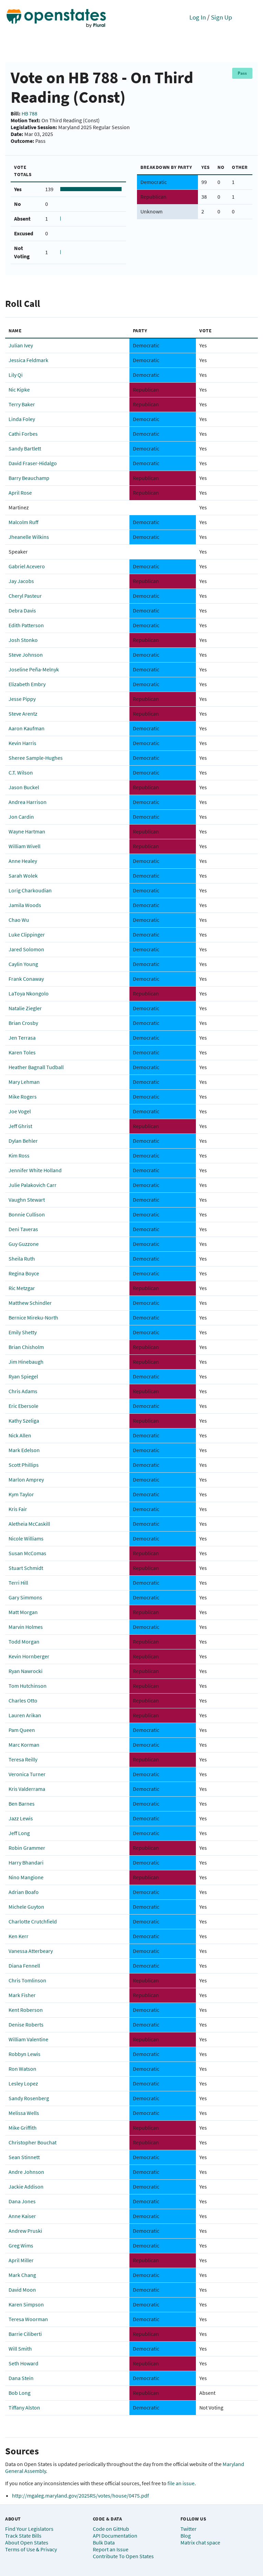  Describe the element at coordinates (24, 787) in the screenshot. I see `Jason Buckel` at that location.